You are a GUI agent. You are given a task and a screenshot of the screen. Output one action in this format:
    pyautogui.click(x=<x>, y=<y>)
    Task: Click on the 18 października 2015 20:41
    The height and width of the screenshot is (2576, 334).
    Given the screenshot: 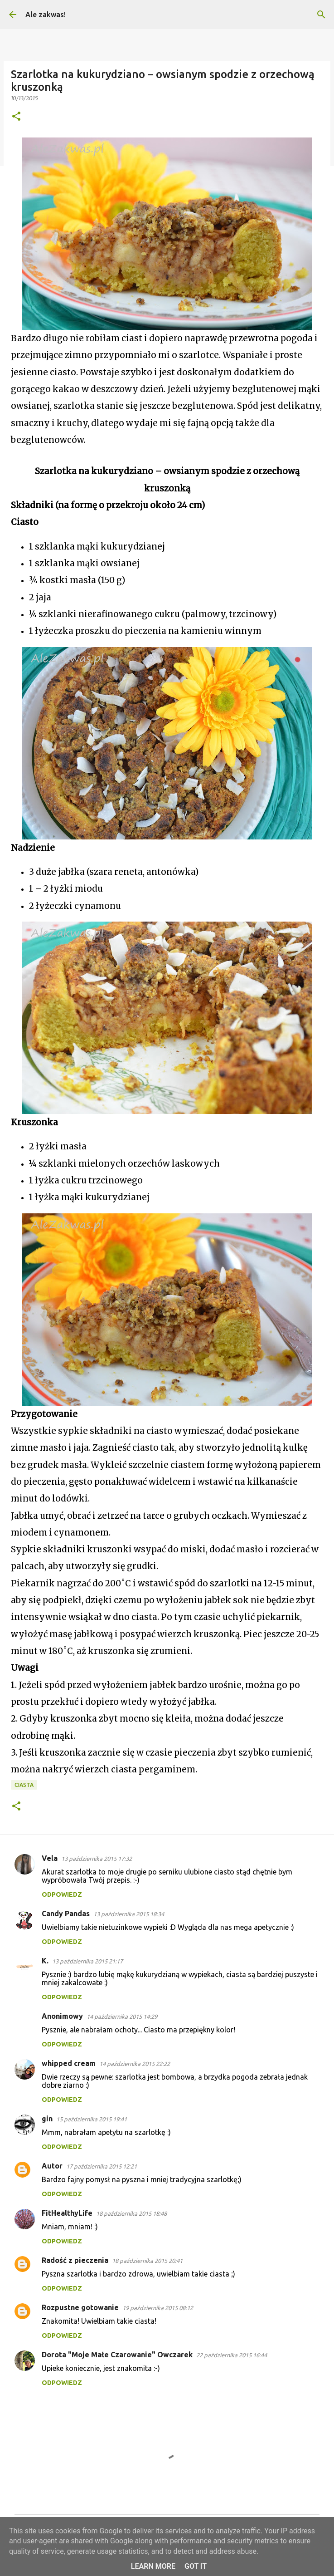 What is the action you would take?
    pyautogui.click(x=147, y=2260)
    